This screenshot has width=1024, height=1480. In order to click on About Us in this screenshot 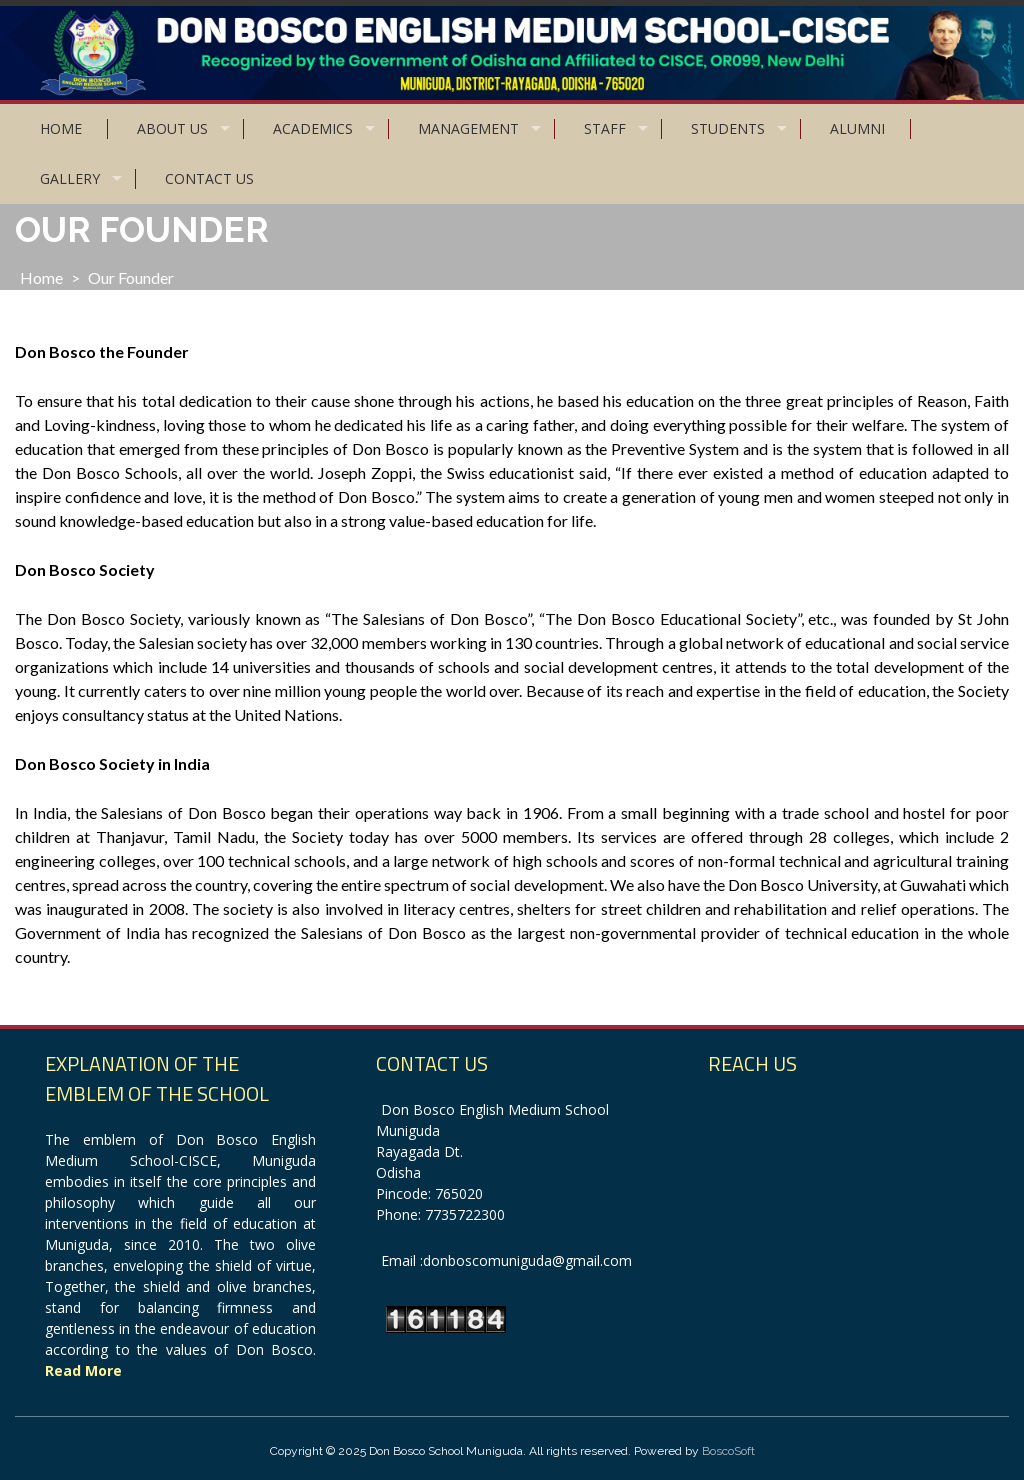, I will do `click(172, 128)`.